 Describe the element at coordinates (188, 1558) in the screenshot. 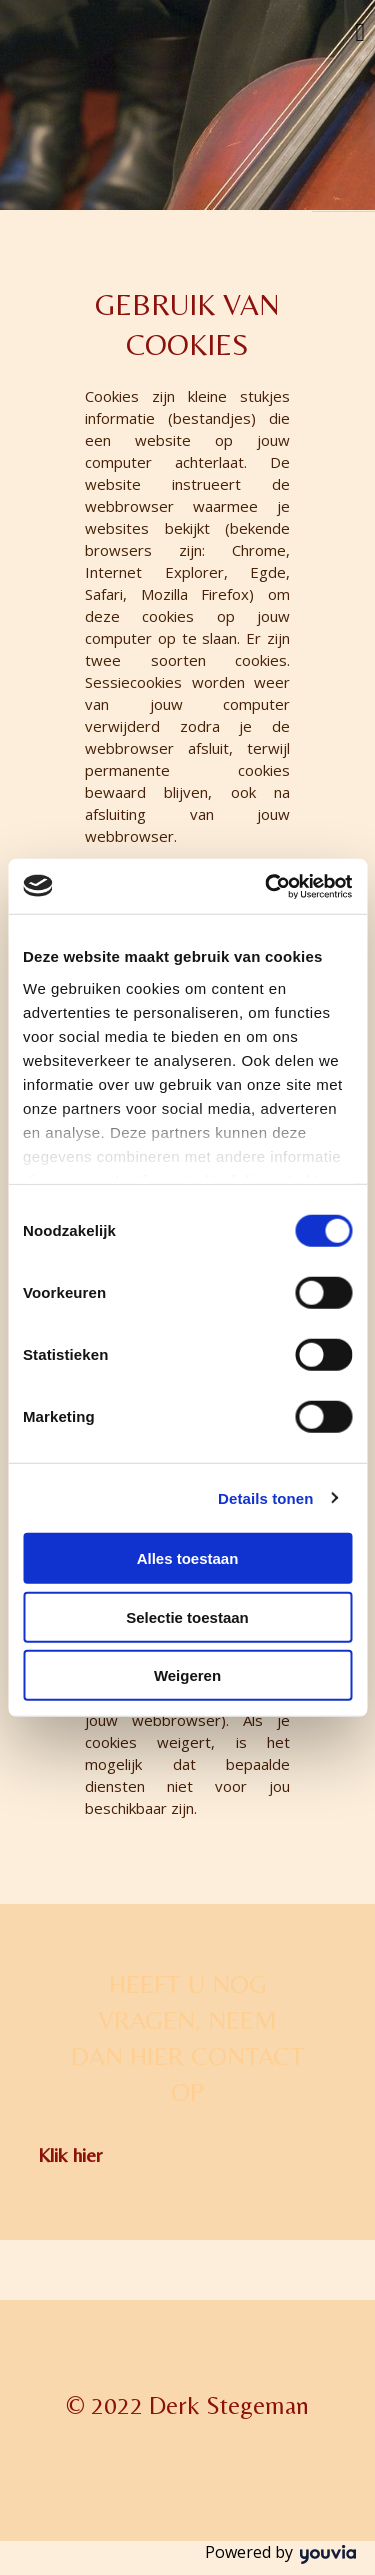

I see `Alles toestaan` at that location.